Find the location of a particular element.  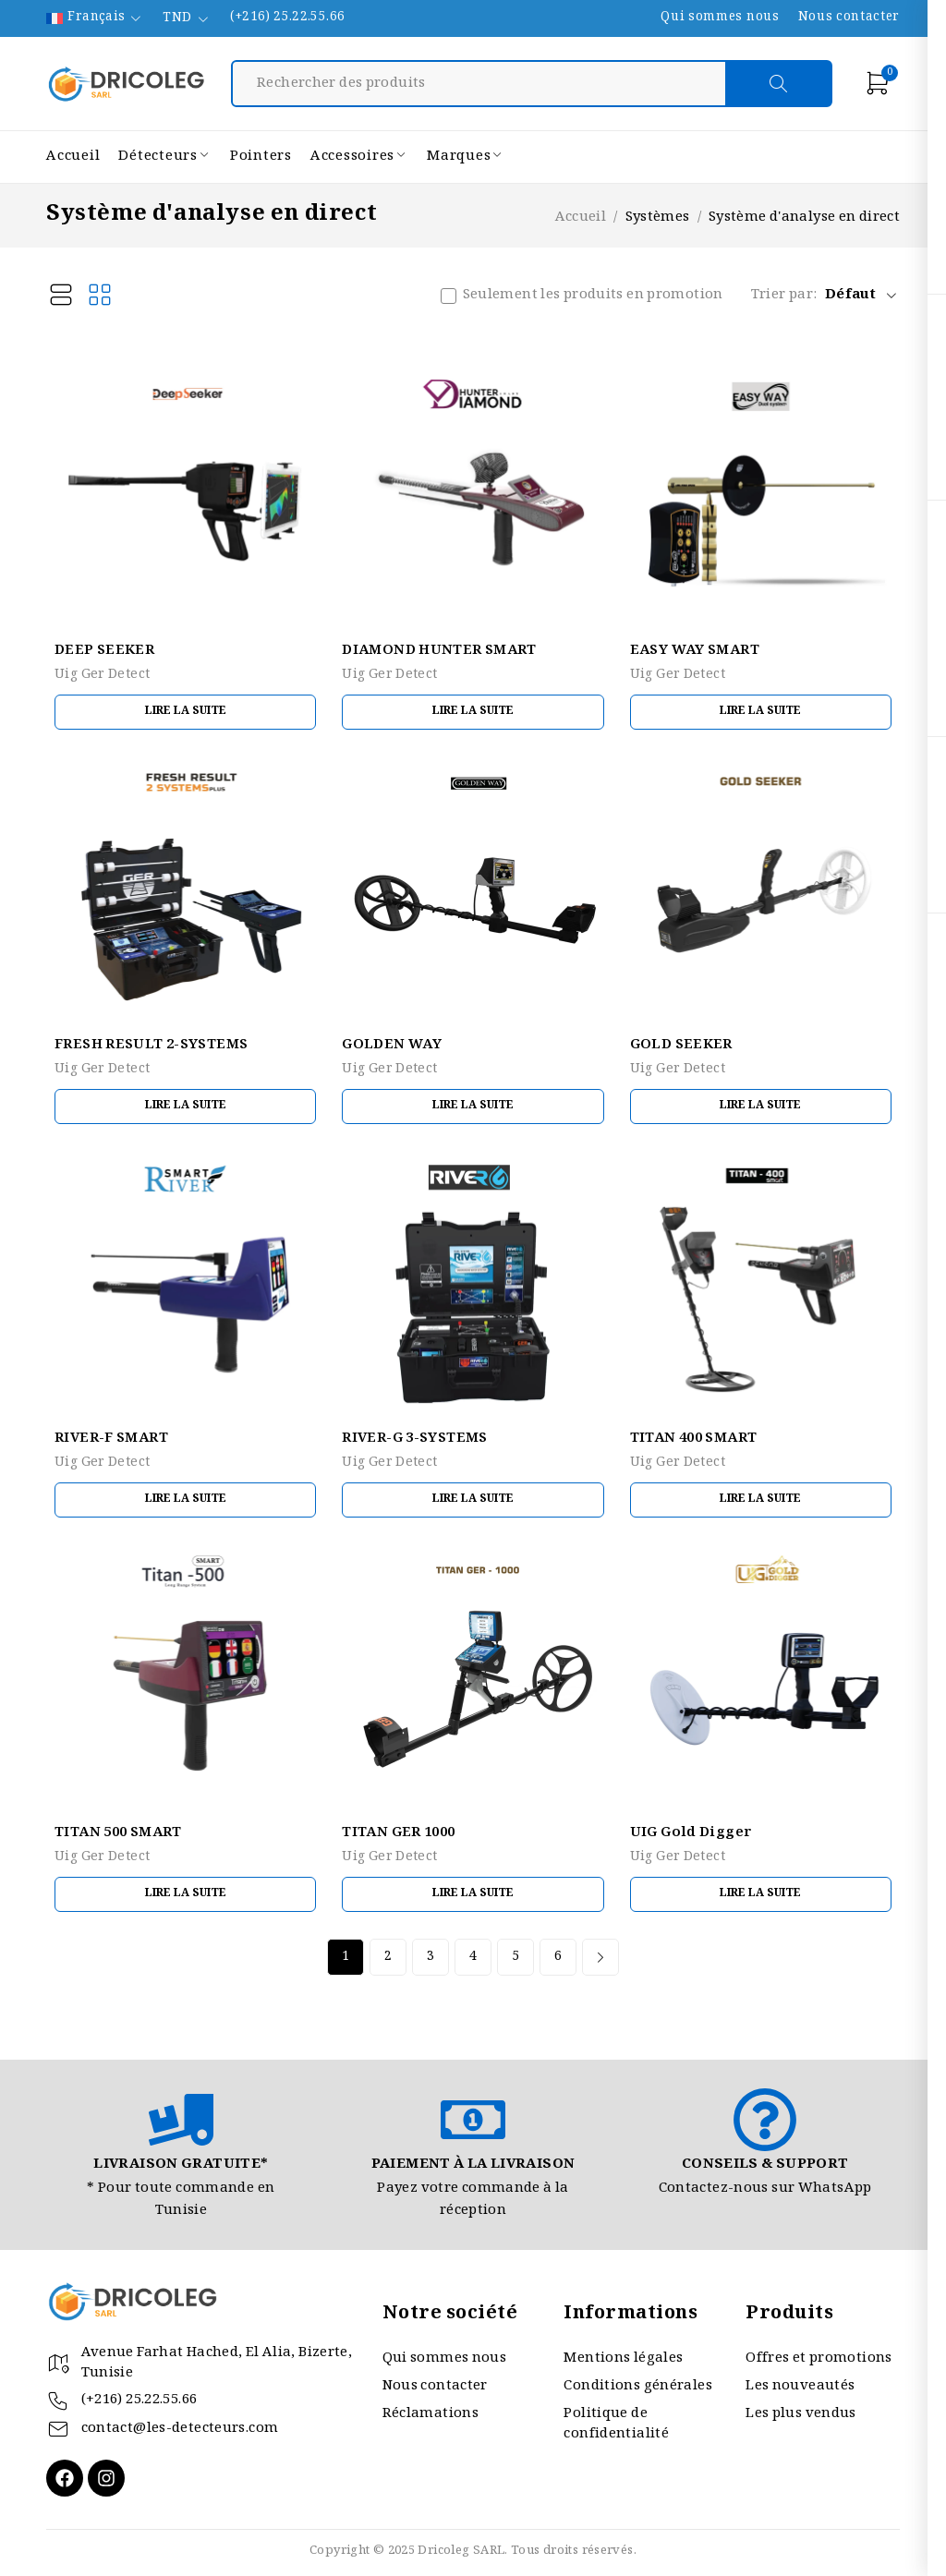

Uig Ger Detect is located at coordinates (102, 675).